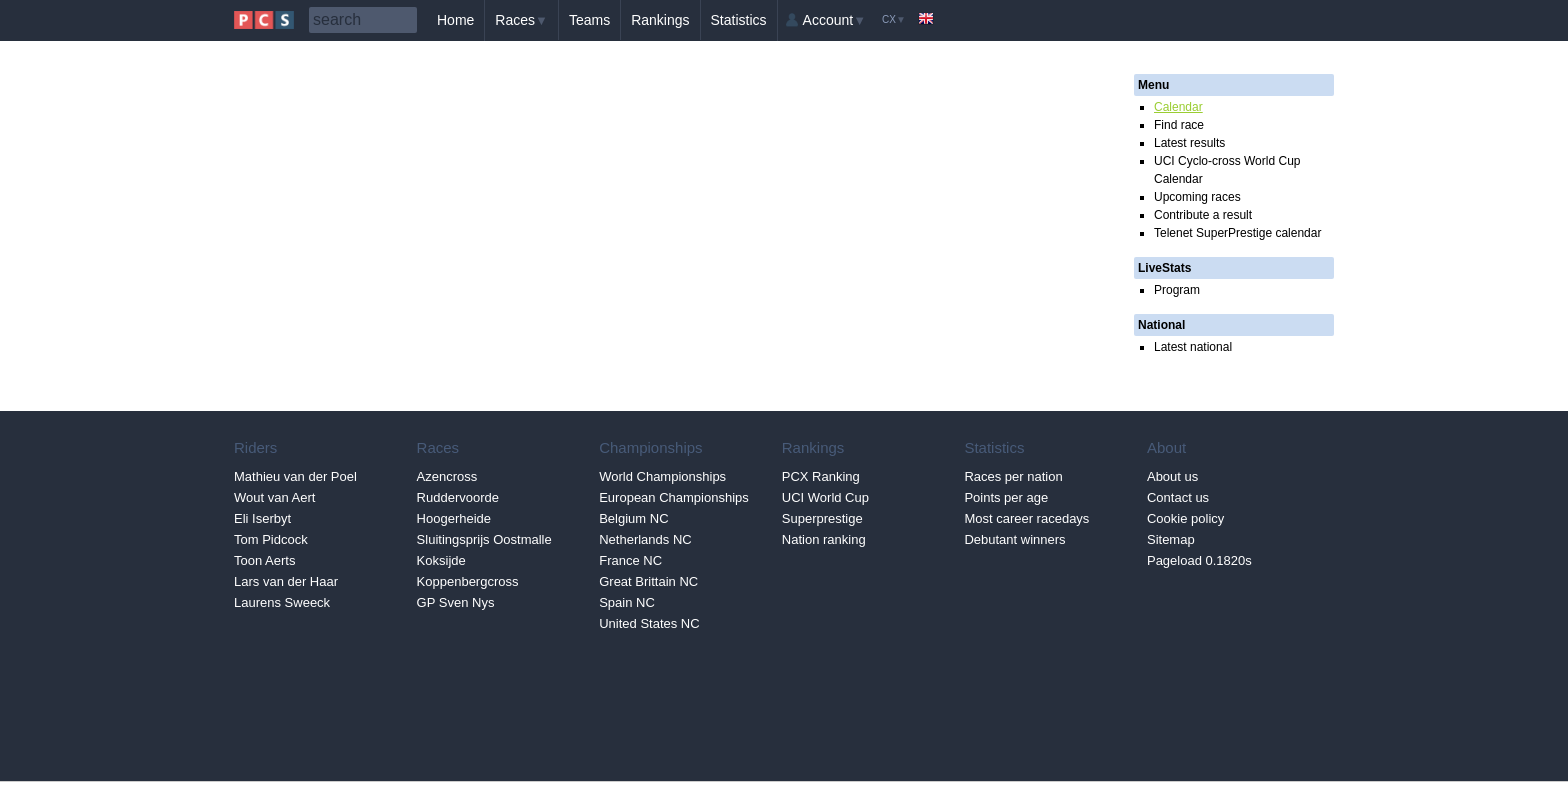 The width and height of the screenshot is (1568, 792). I want to click on Program, so click(1177, 290).